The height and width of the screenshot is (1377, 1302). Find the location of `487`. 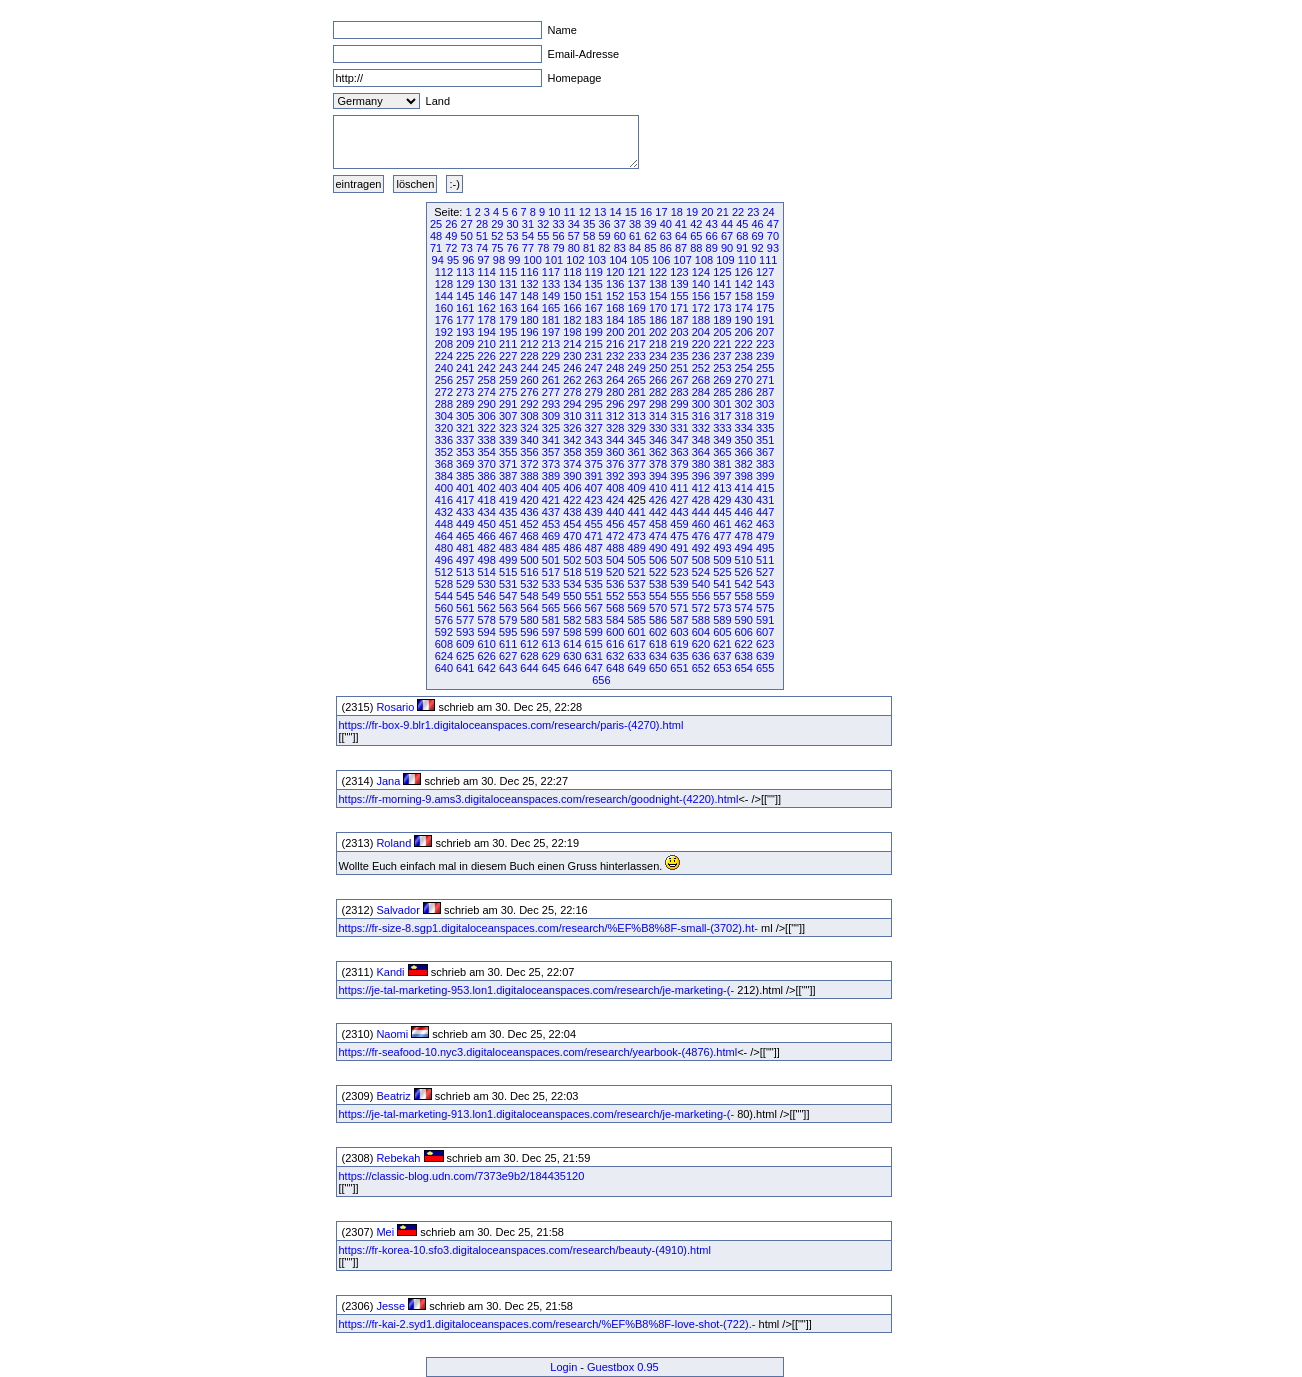

487 is located at coordinates (594, 548).